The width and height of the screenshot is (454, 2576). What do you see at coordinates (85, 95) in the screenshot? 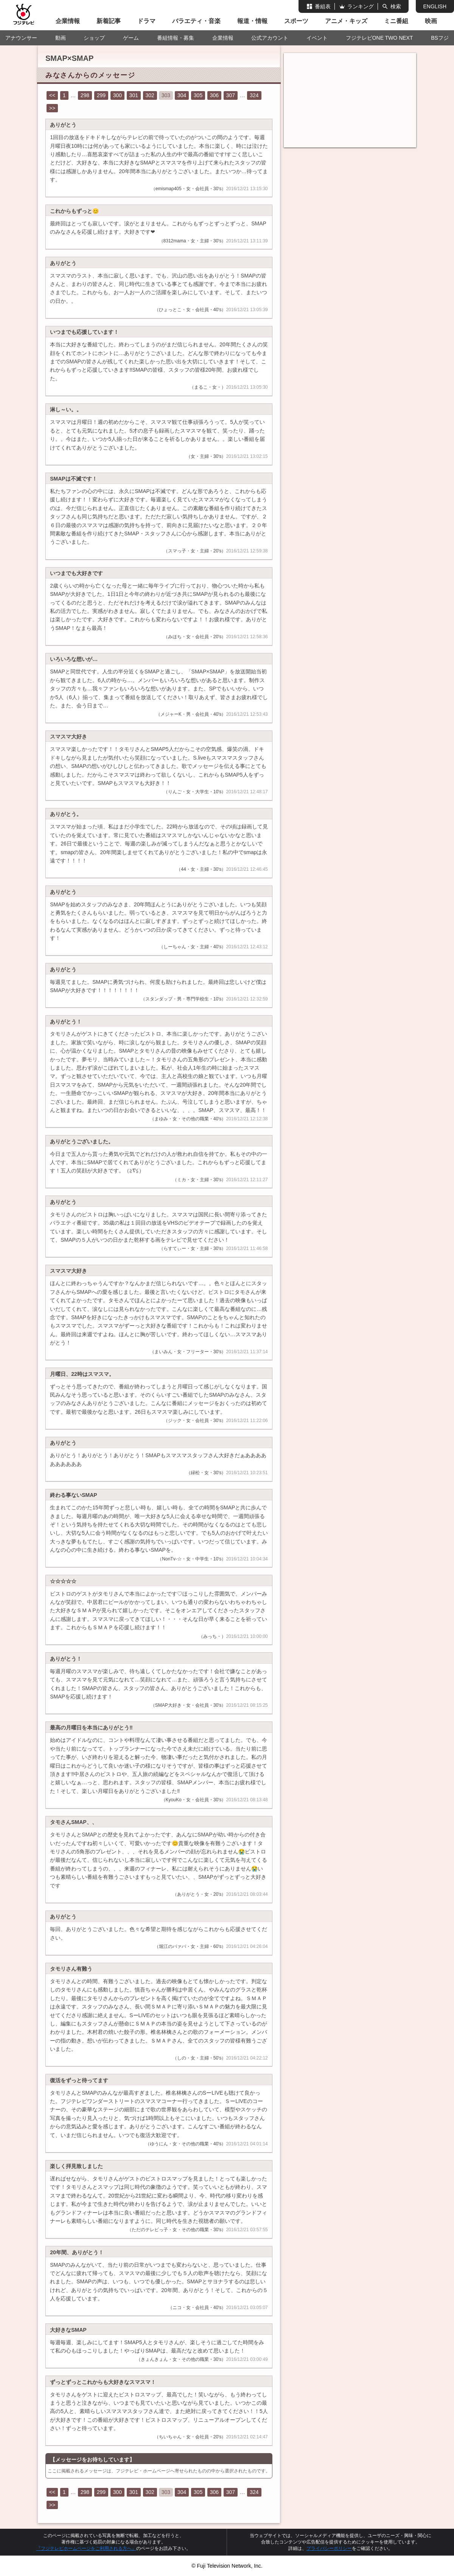
I see `298` at bounding box center [85, 95].